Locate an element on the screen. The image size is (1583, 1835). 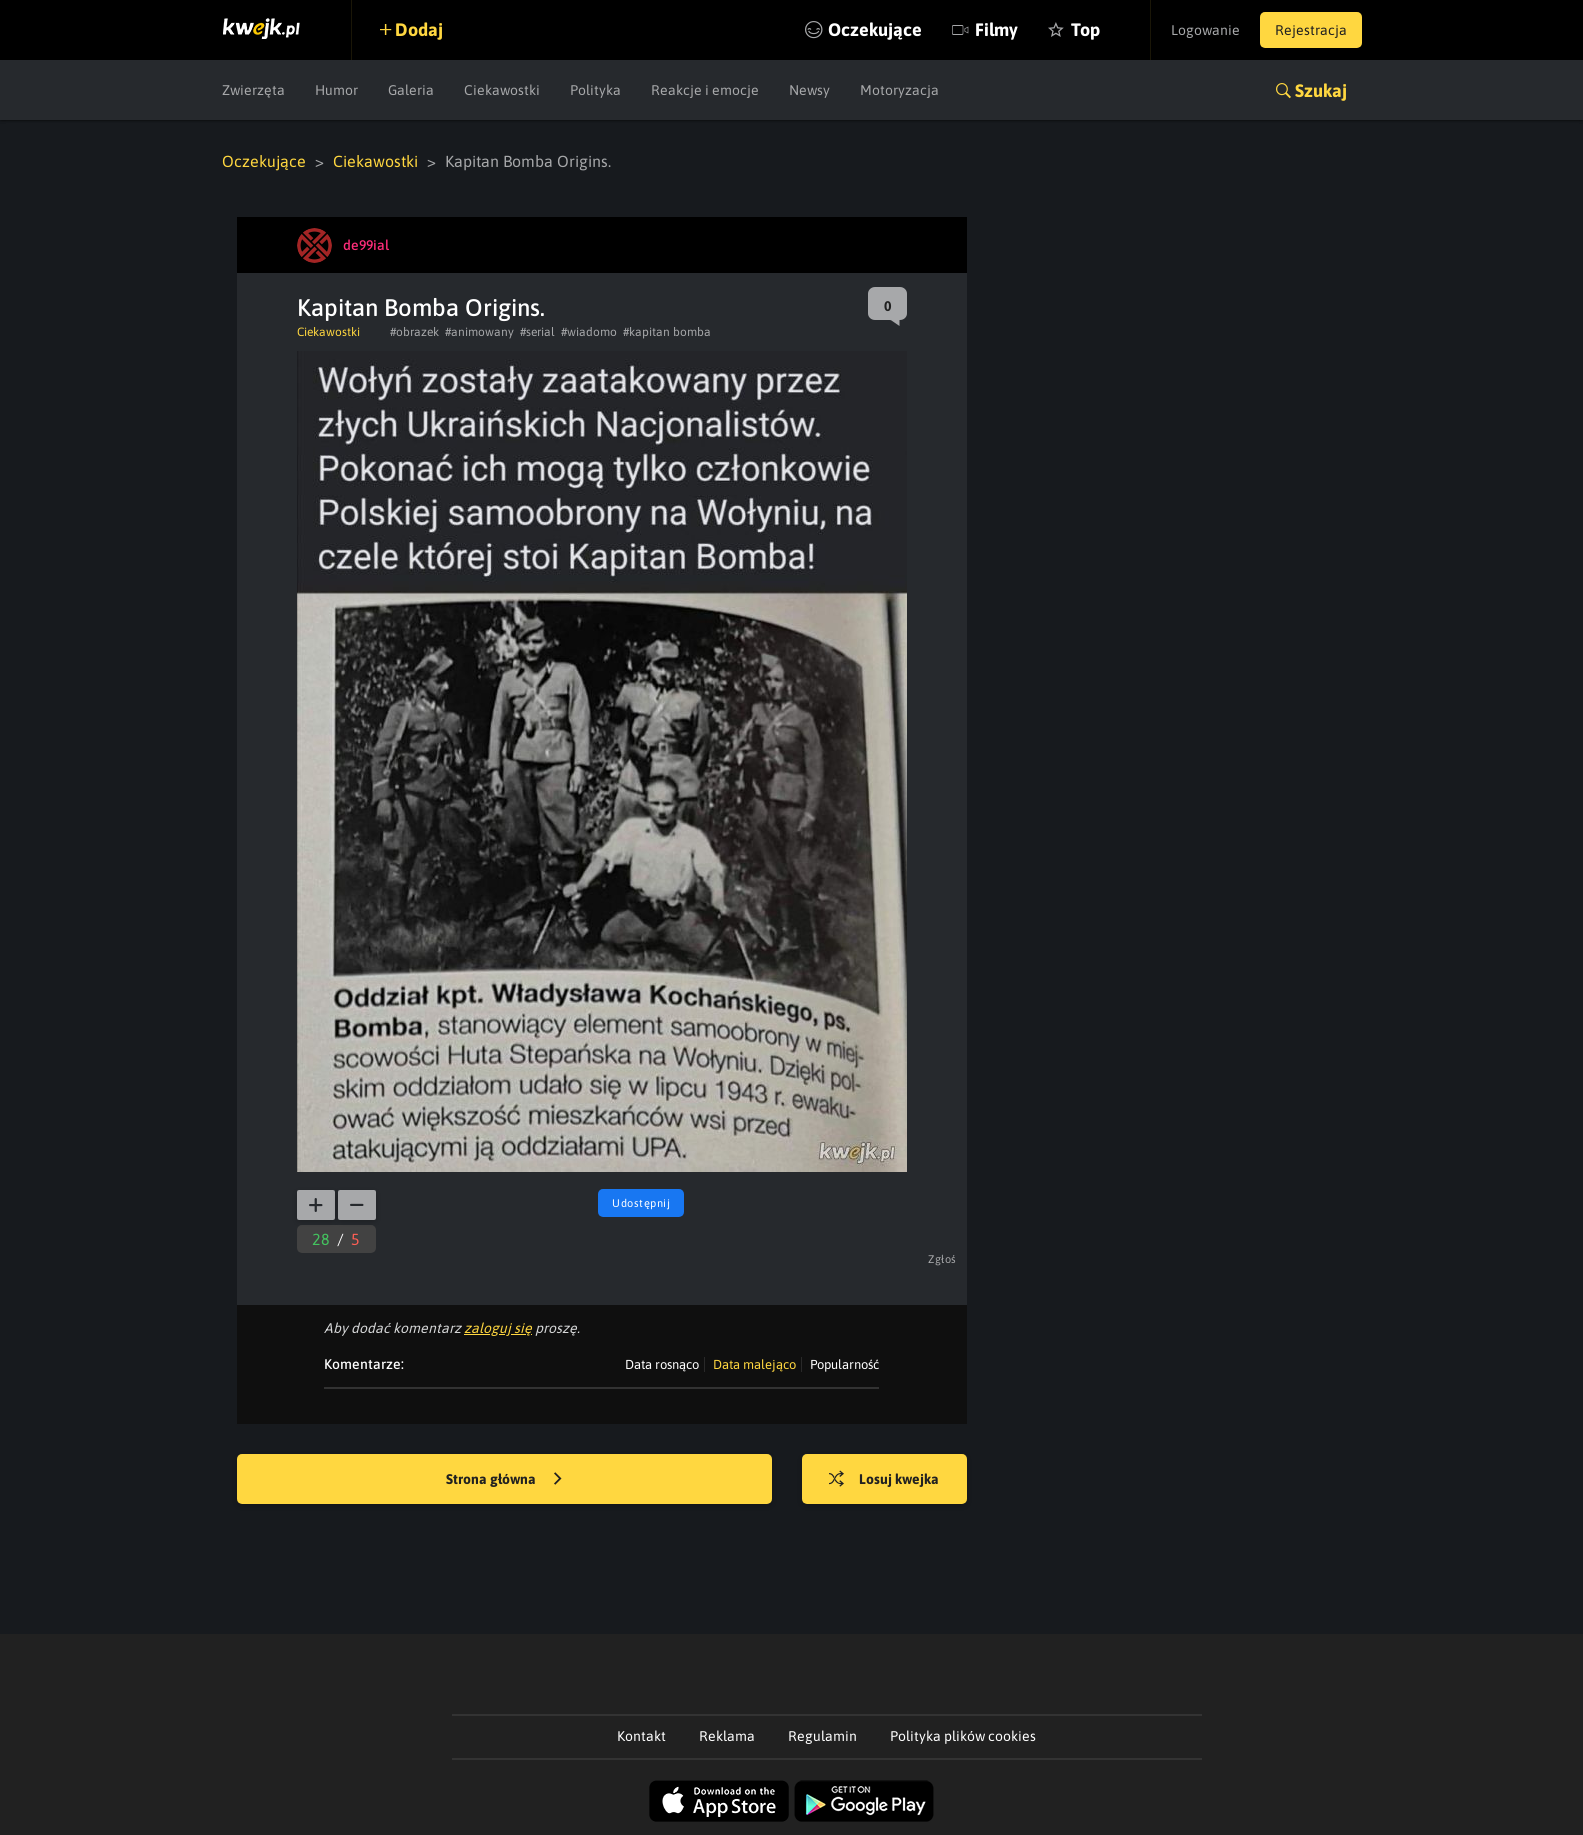
zaloguj się is located at coordinates (498, 1328).